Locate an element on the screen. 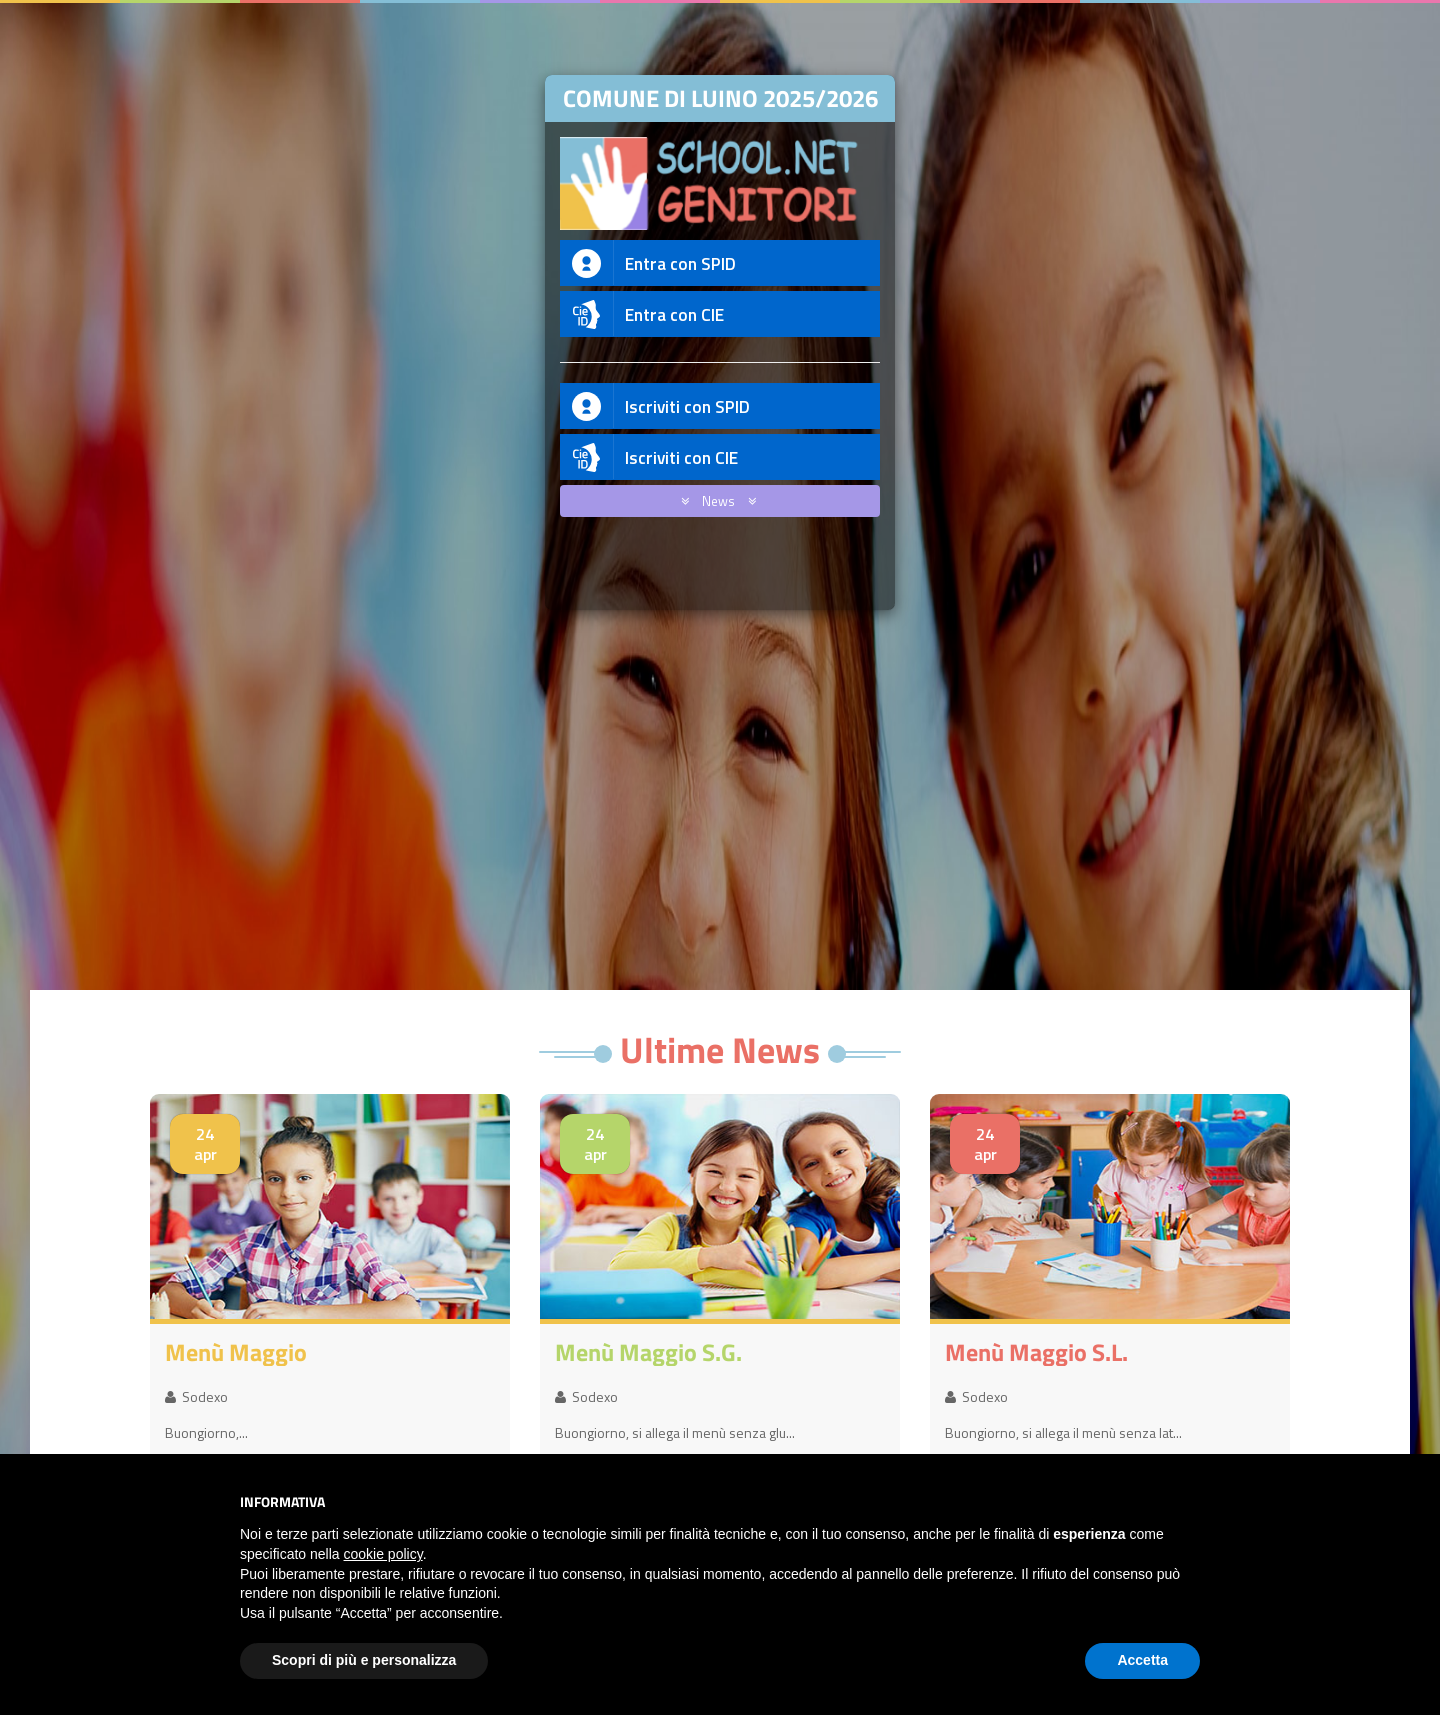 The width and height of the screenshot is (1440, 1715). Sodexo is located at coordinates (196, 1396).